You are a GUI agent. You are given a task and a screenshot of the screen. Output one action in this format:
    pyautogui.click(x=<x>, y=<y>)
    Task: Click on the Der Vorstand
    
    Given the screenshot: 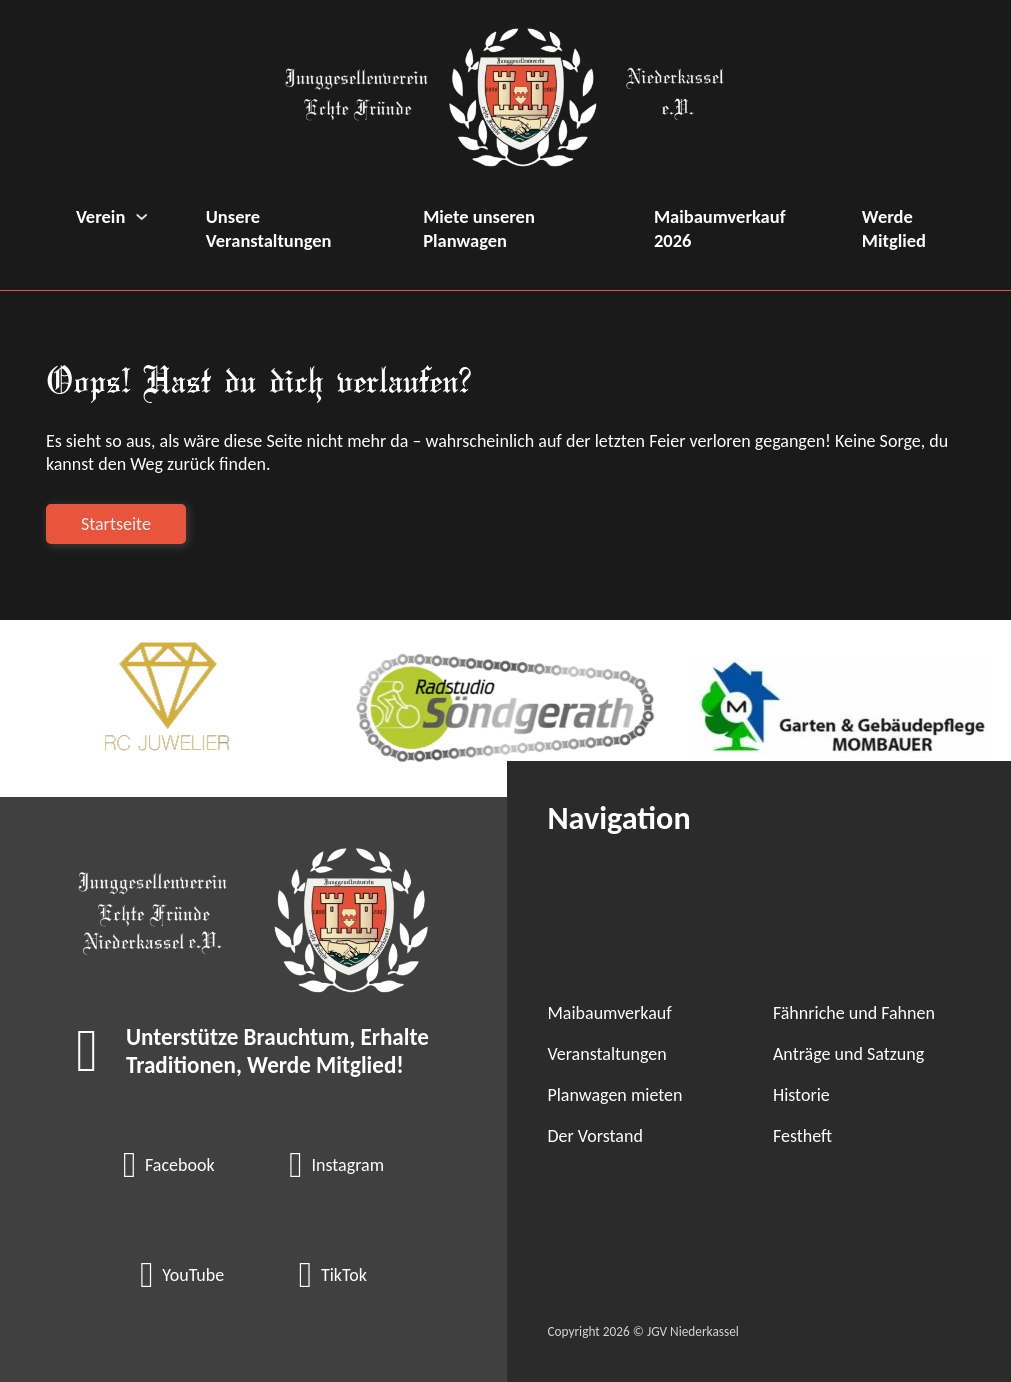 What is the action you would take?
    pyautogui.click(x=594, y=1136)
    